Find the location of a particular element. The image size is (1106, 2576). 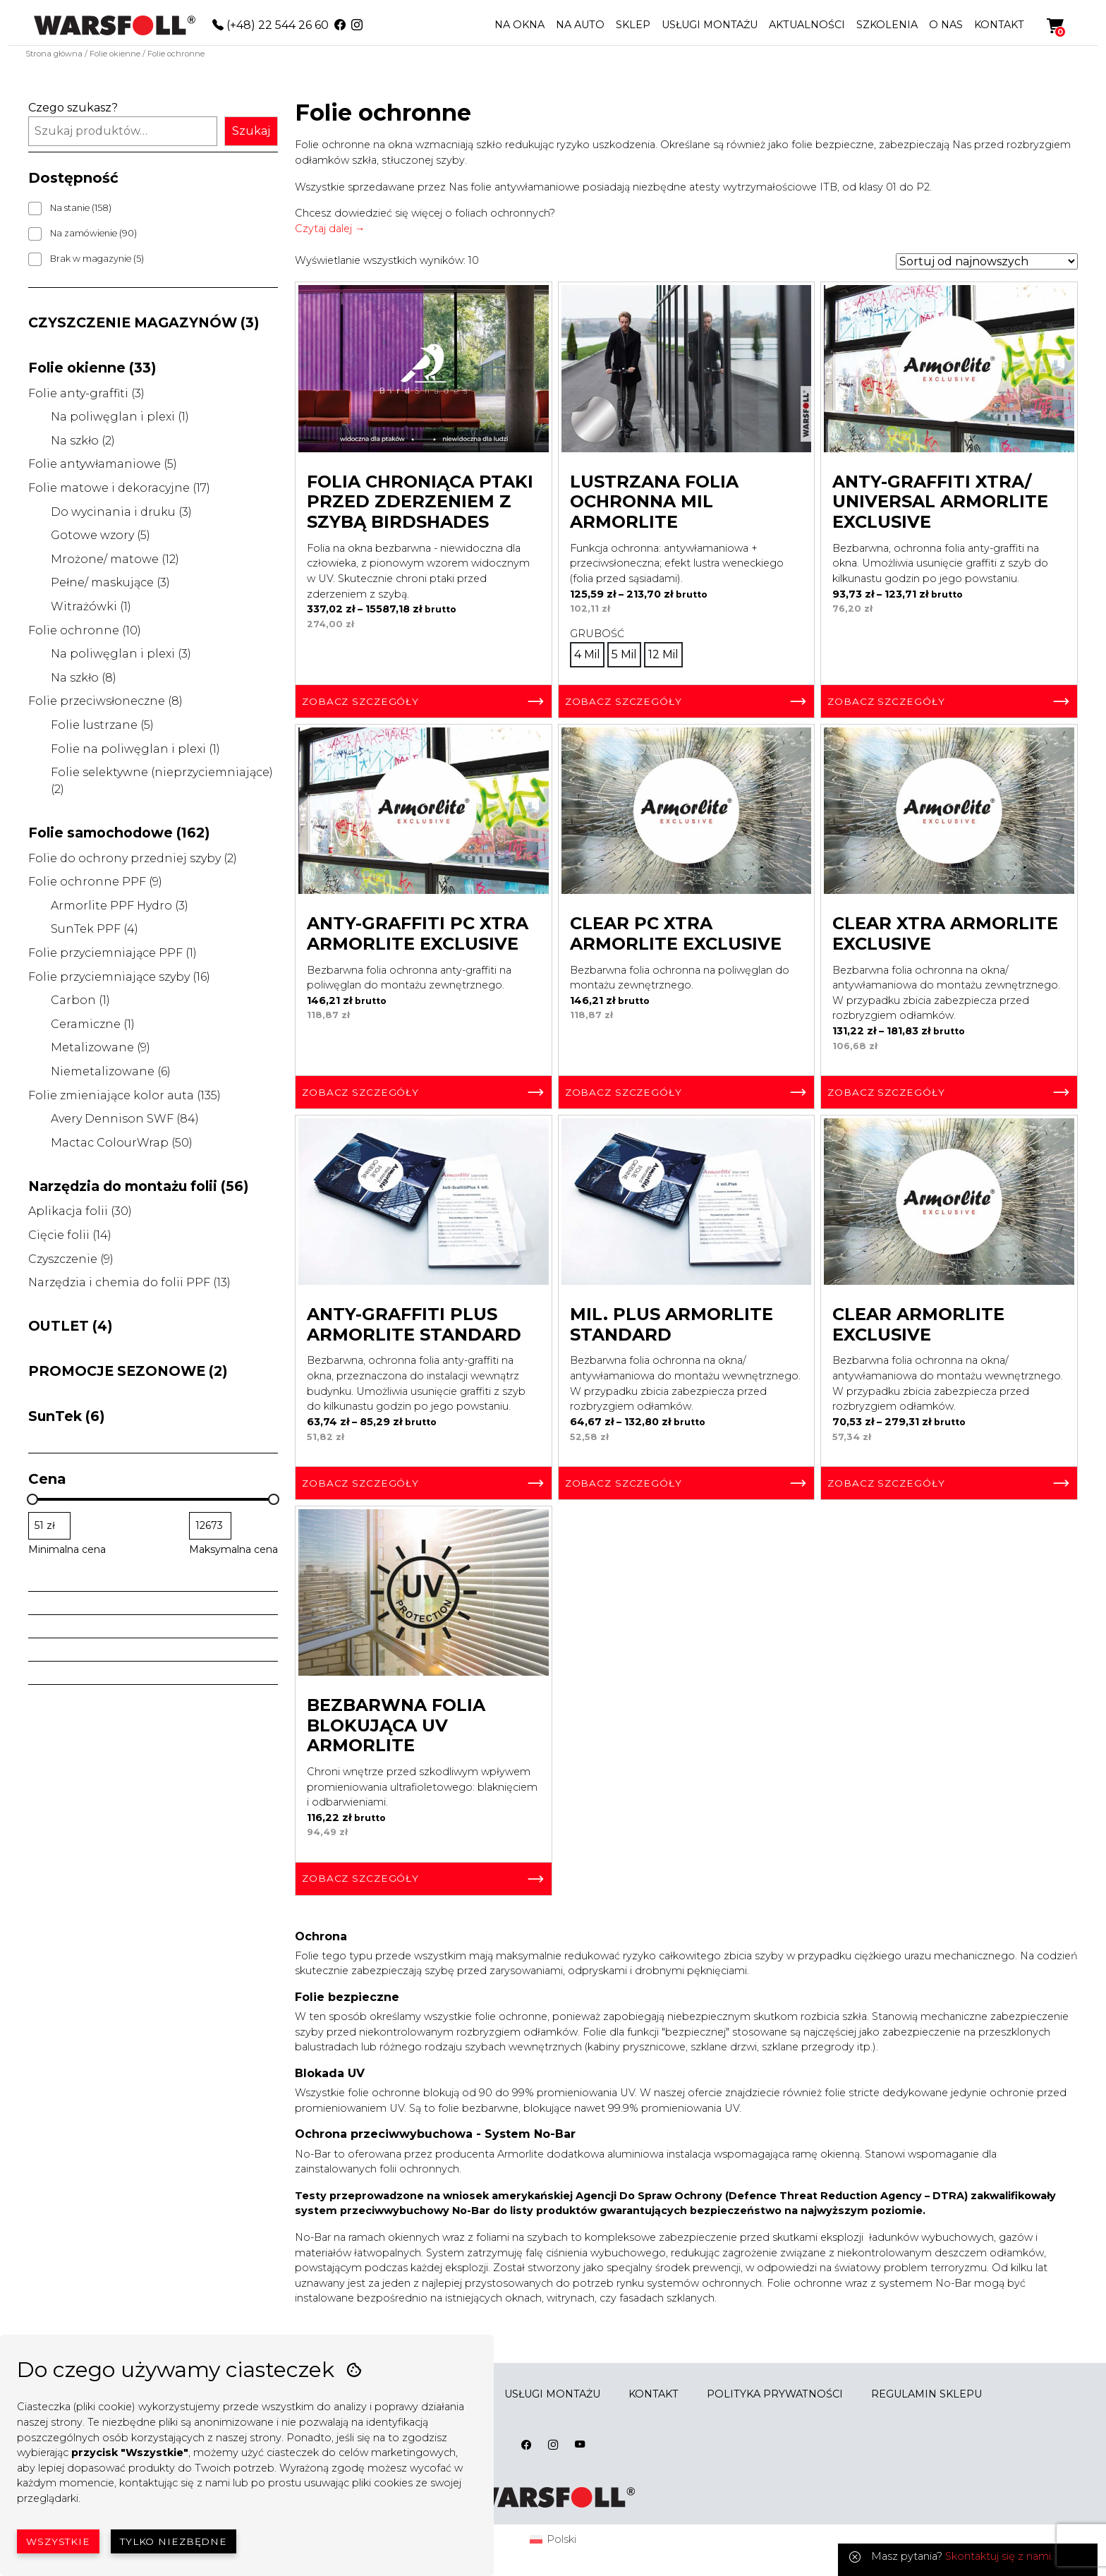

USŁUGI MONTAŻU is located at coordinates (710, 24).